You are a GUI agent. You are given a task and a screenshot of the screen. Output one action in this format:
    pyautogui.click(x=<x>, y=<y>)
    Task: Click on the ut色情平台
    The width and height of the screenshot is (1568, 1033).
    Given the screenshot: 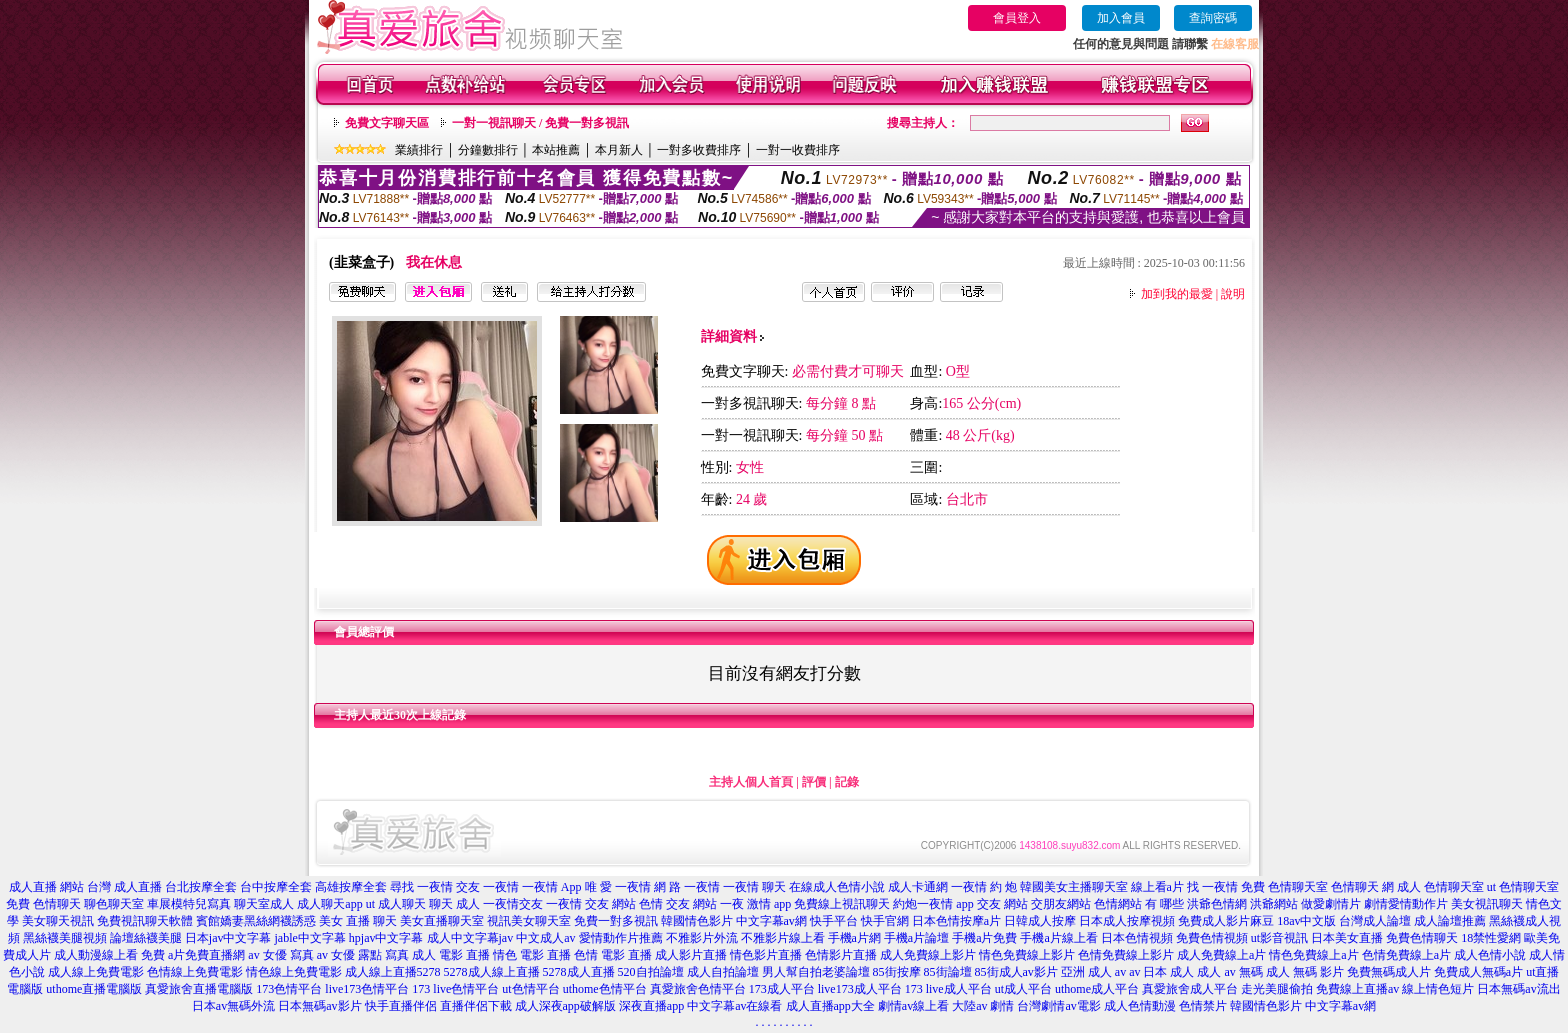 What is the action you would take?
    pyautogui.click(x=530, y=989)
    